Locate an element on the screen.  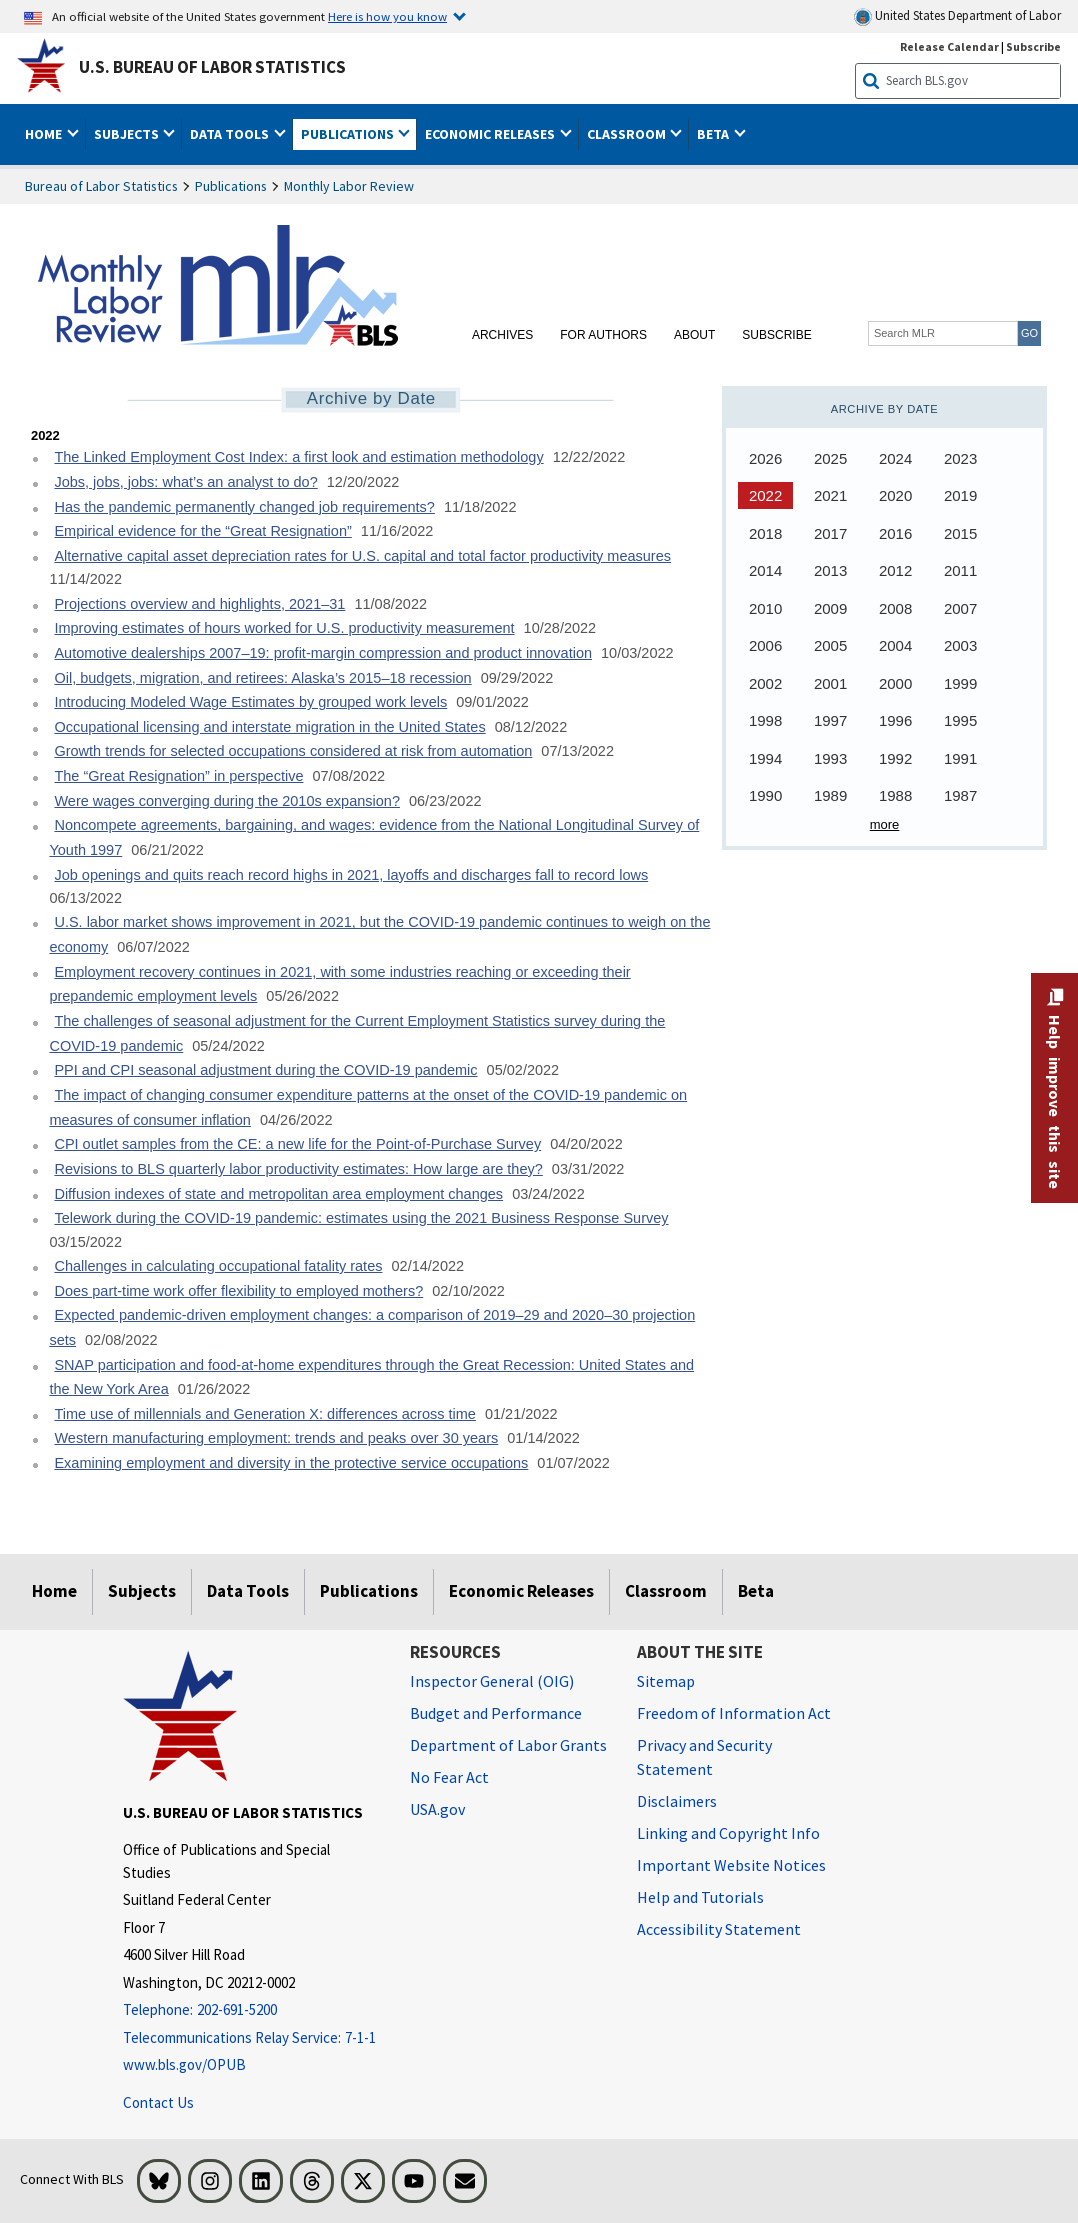
1992 is located at coordinates (895, 758).